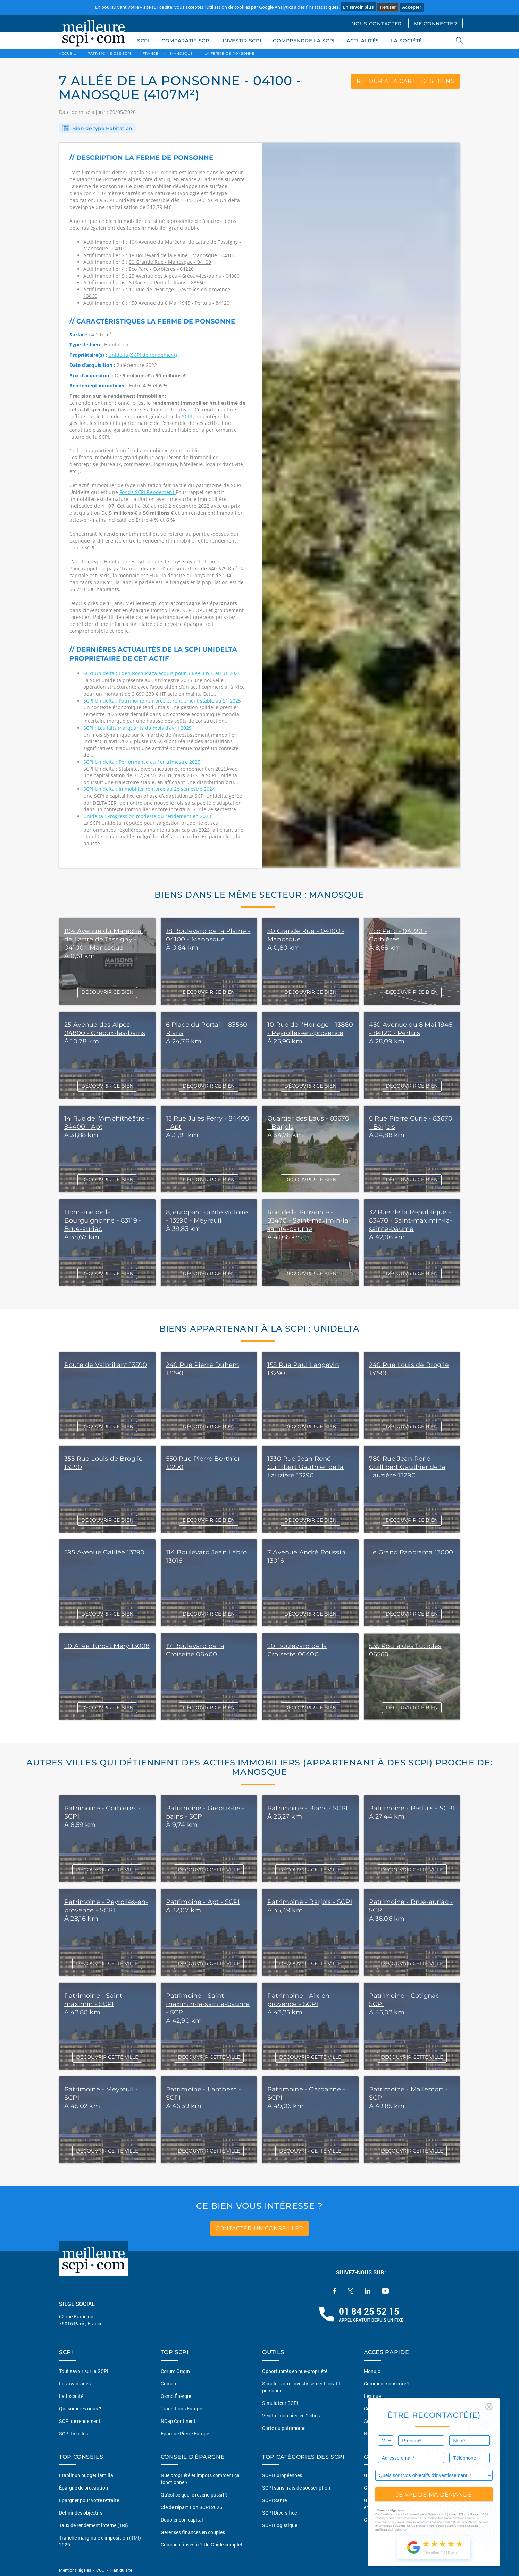  I want to click on Les avantages, so click(75, 2383).